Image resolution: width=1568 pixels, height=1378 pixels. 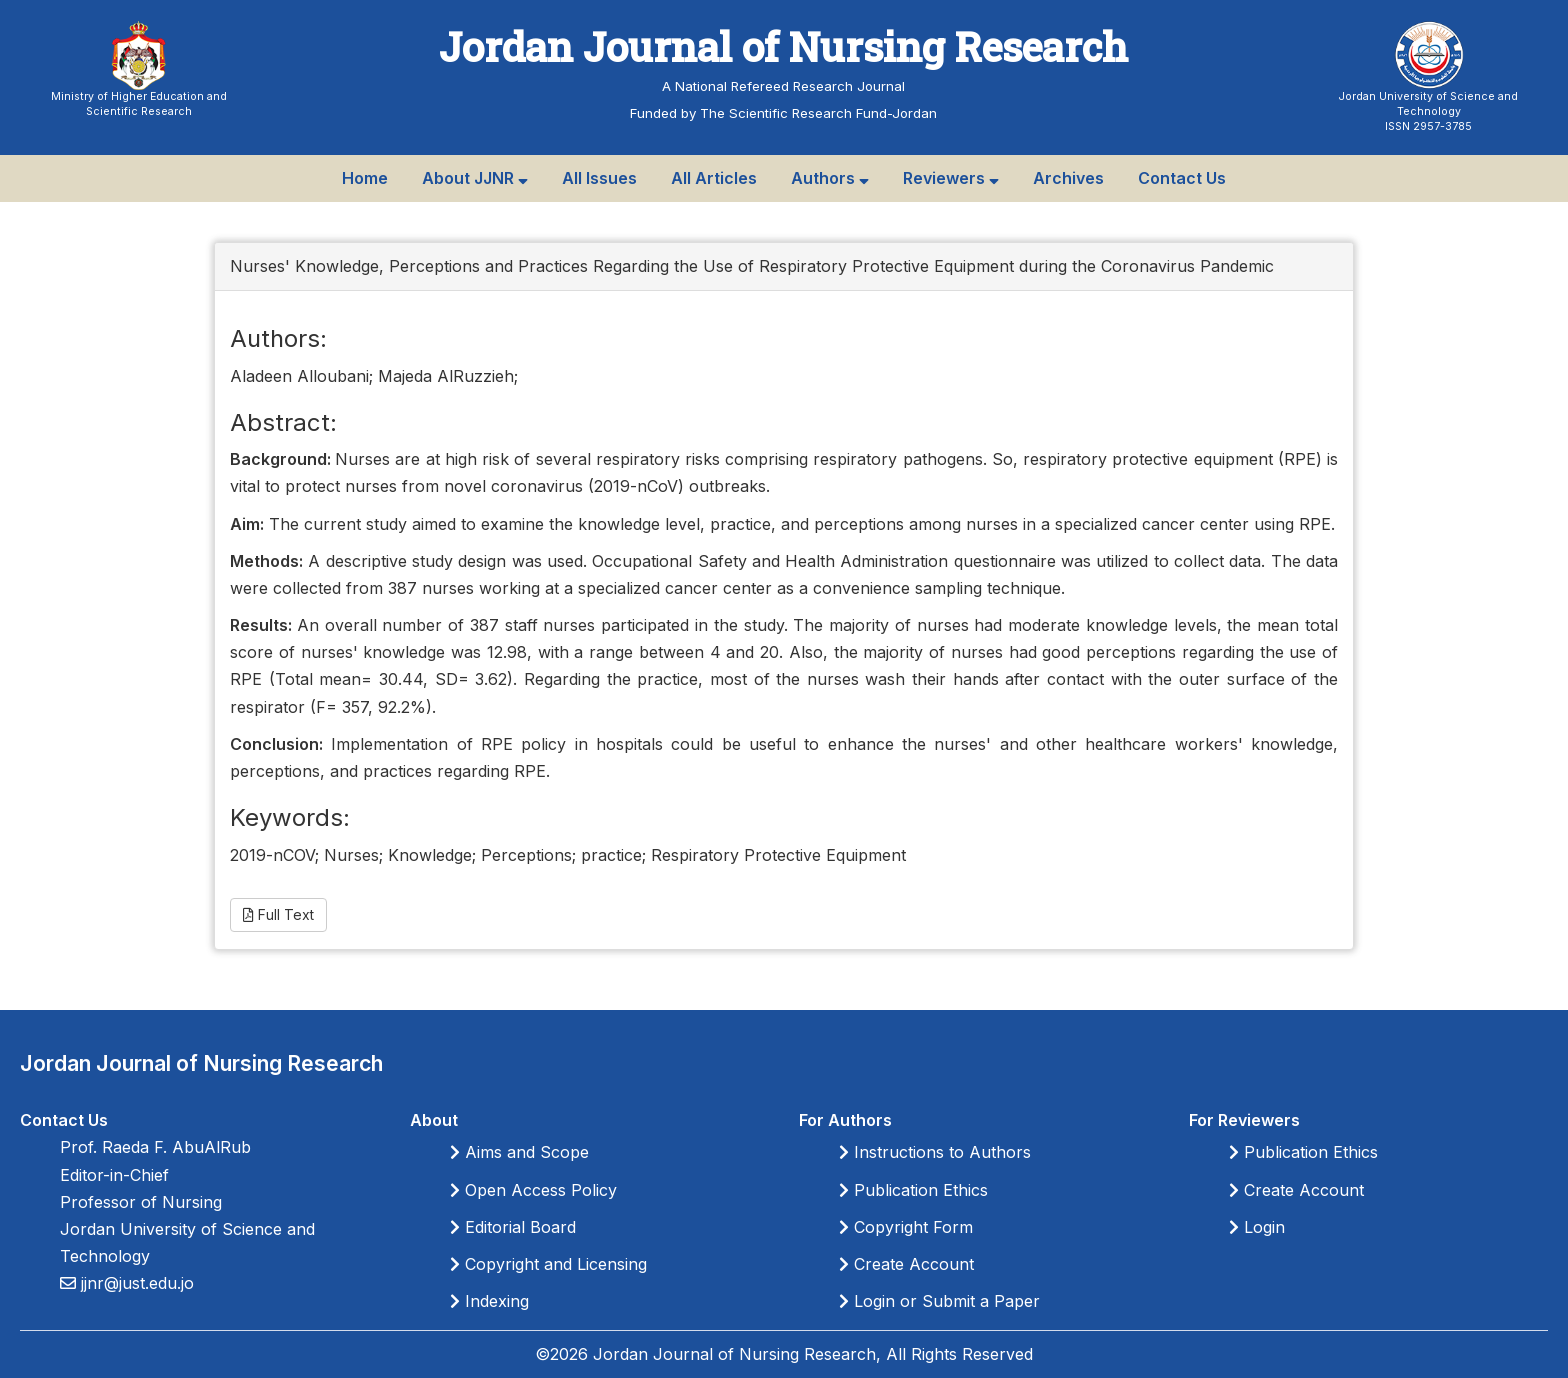 I want to click on Contact Us, so click(x=1182, y=178).